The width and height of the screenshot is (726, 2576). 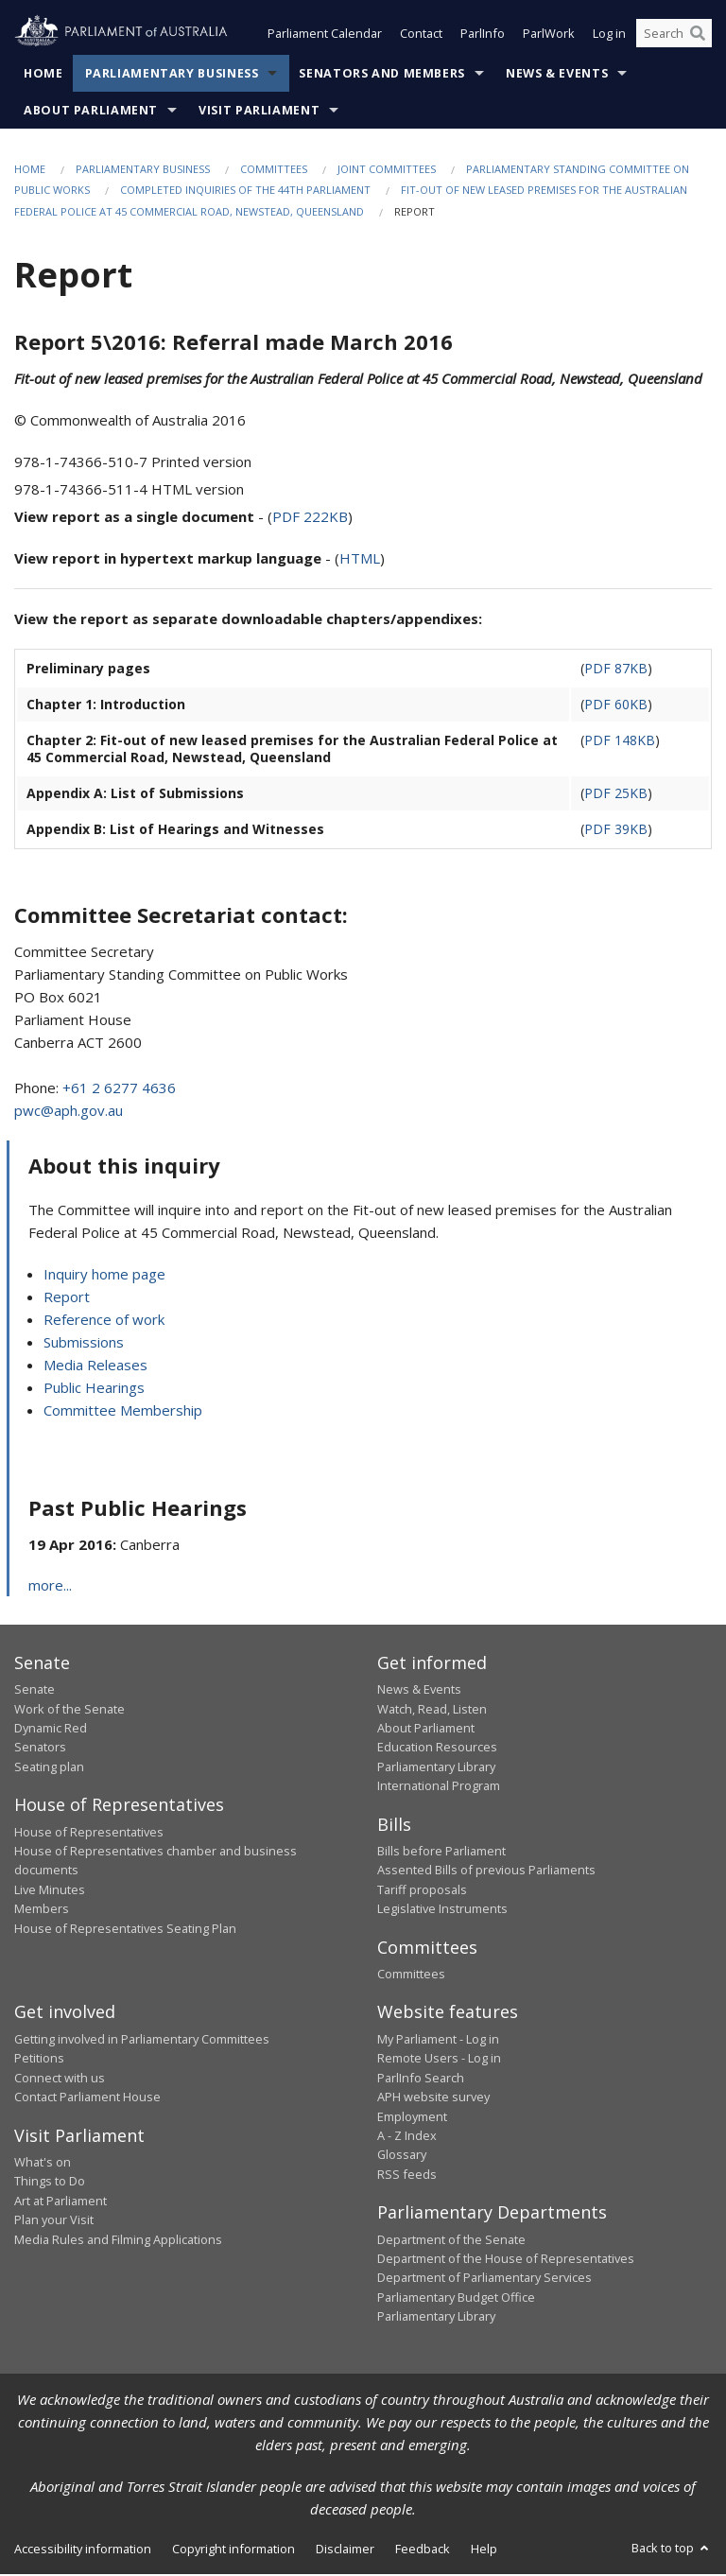 I want to click on Department of Parliamentary Services, so click(x=484, y=2279).